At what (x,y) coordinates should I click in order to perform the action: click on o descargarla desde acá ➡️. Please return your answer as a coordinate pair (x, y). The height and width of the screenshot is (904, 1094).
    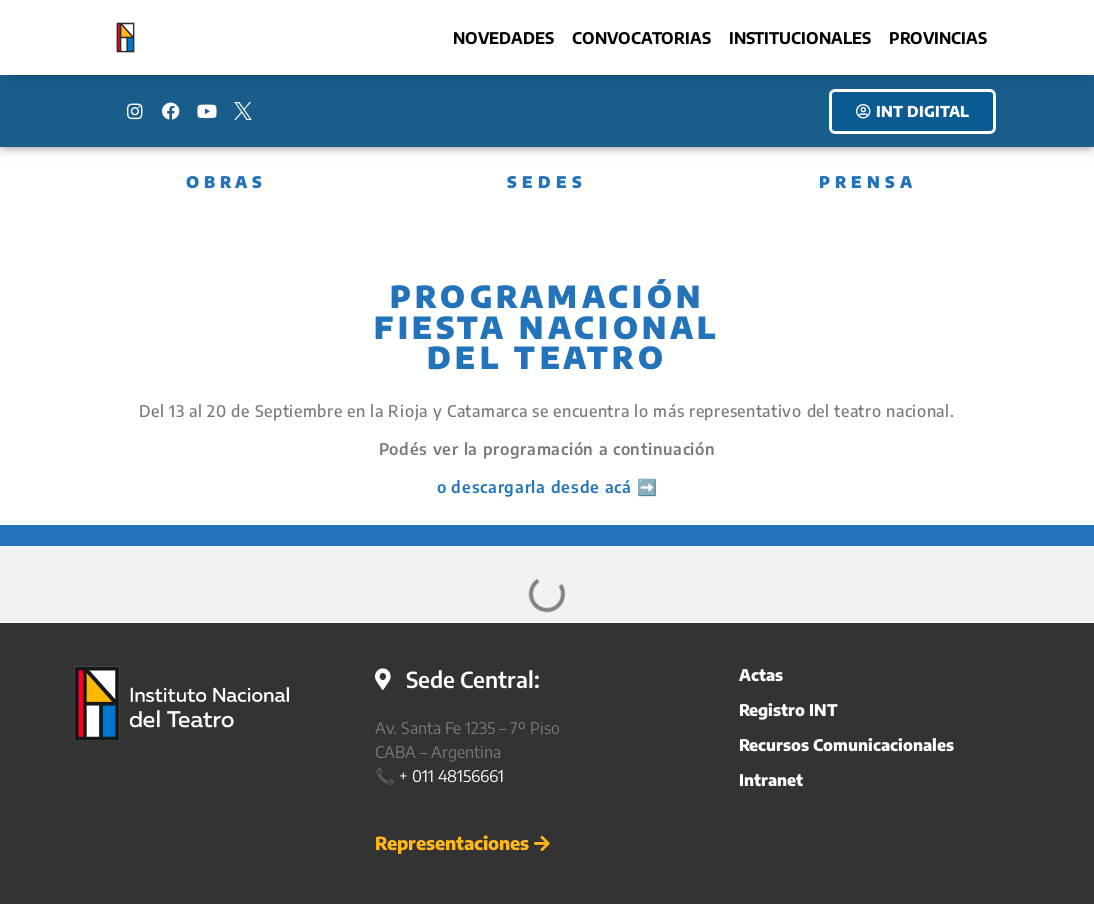
    Looking at the image, I should click on (547, 487).